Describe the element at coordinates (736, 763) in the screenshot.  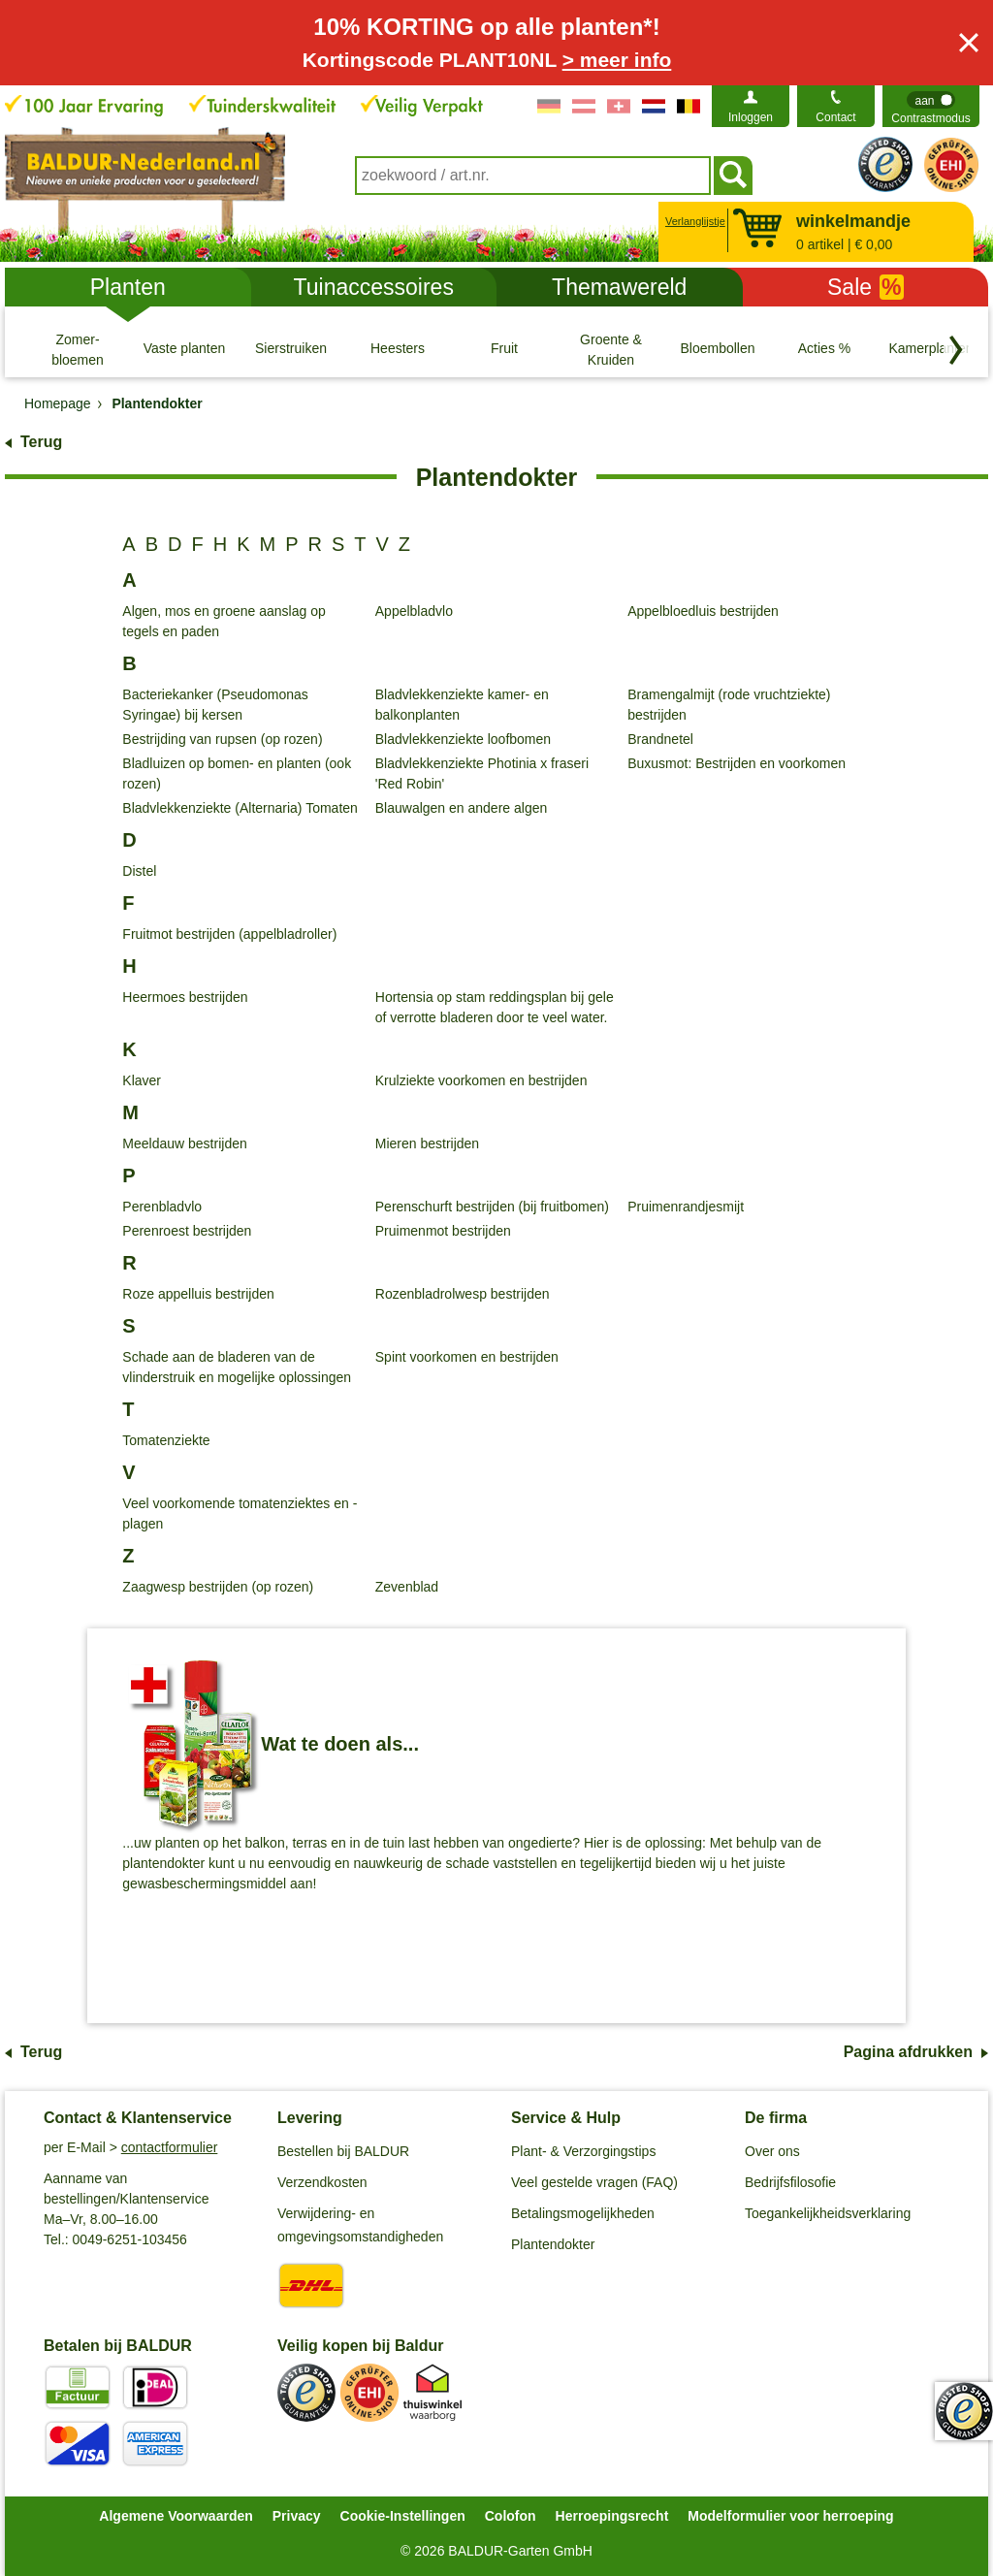
I see `Buxusmot: Bestrijden en voorkomen` at that location.